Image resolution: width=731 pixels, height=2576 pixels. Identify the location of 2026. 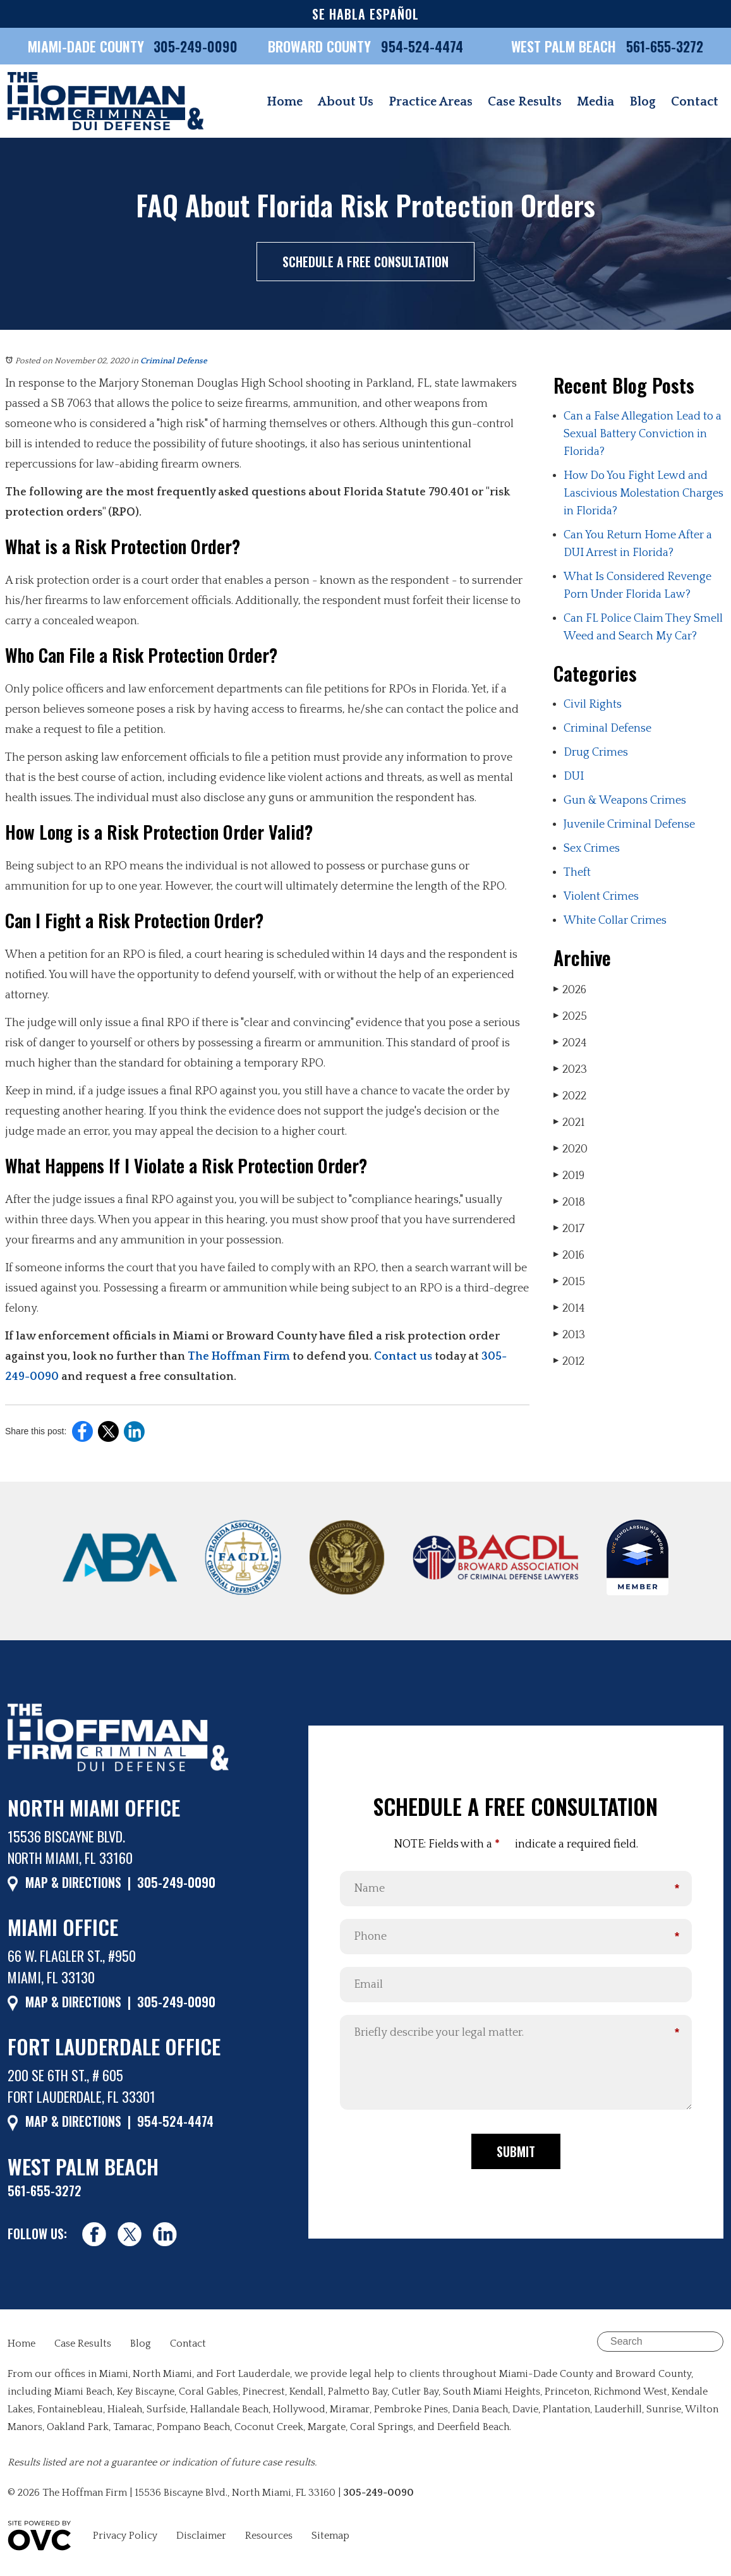
(569, 990).